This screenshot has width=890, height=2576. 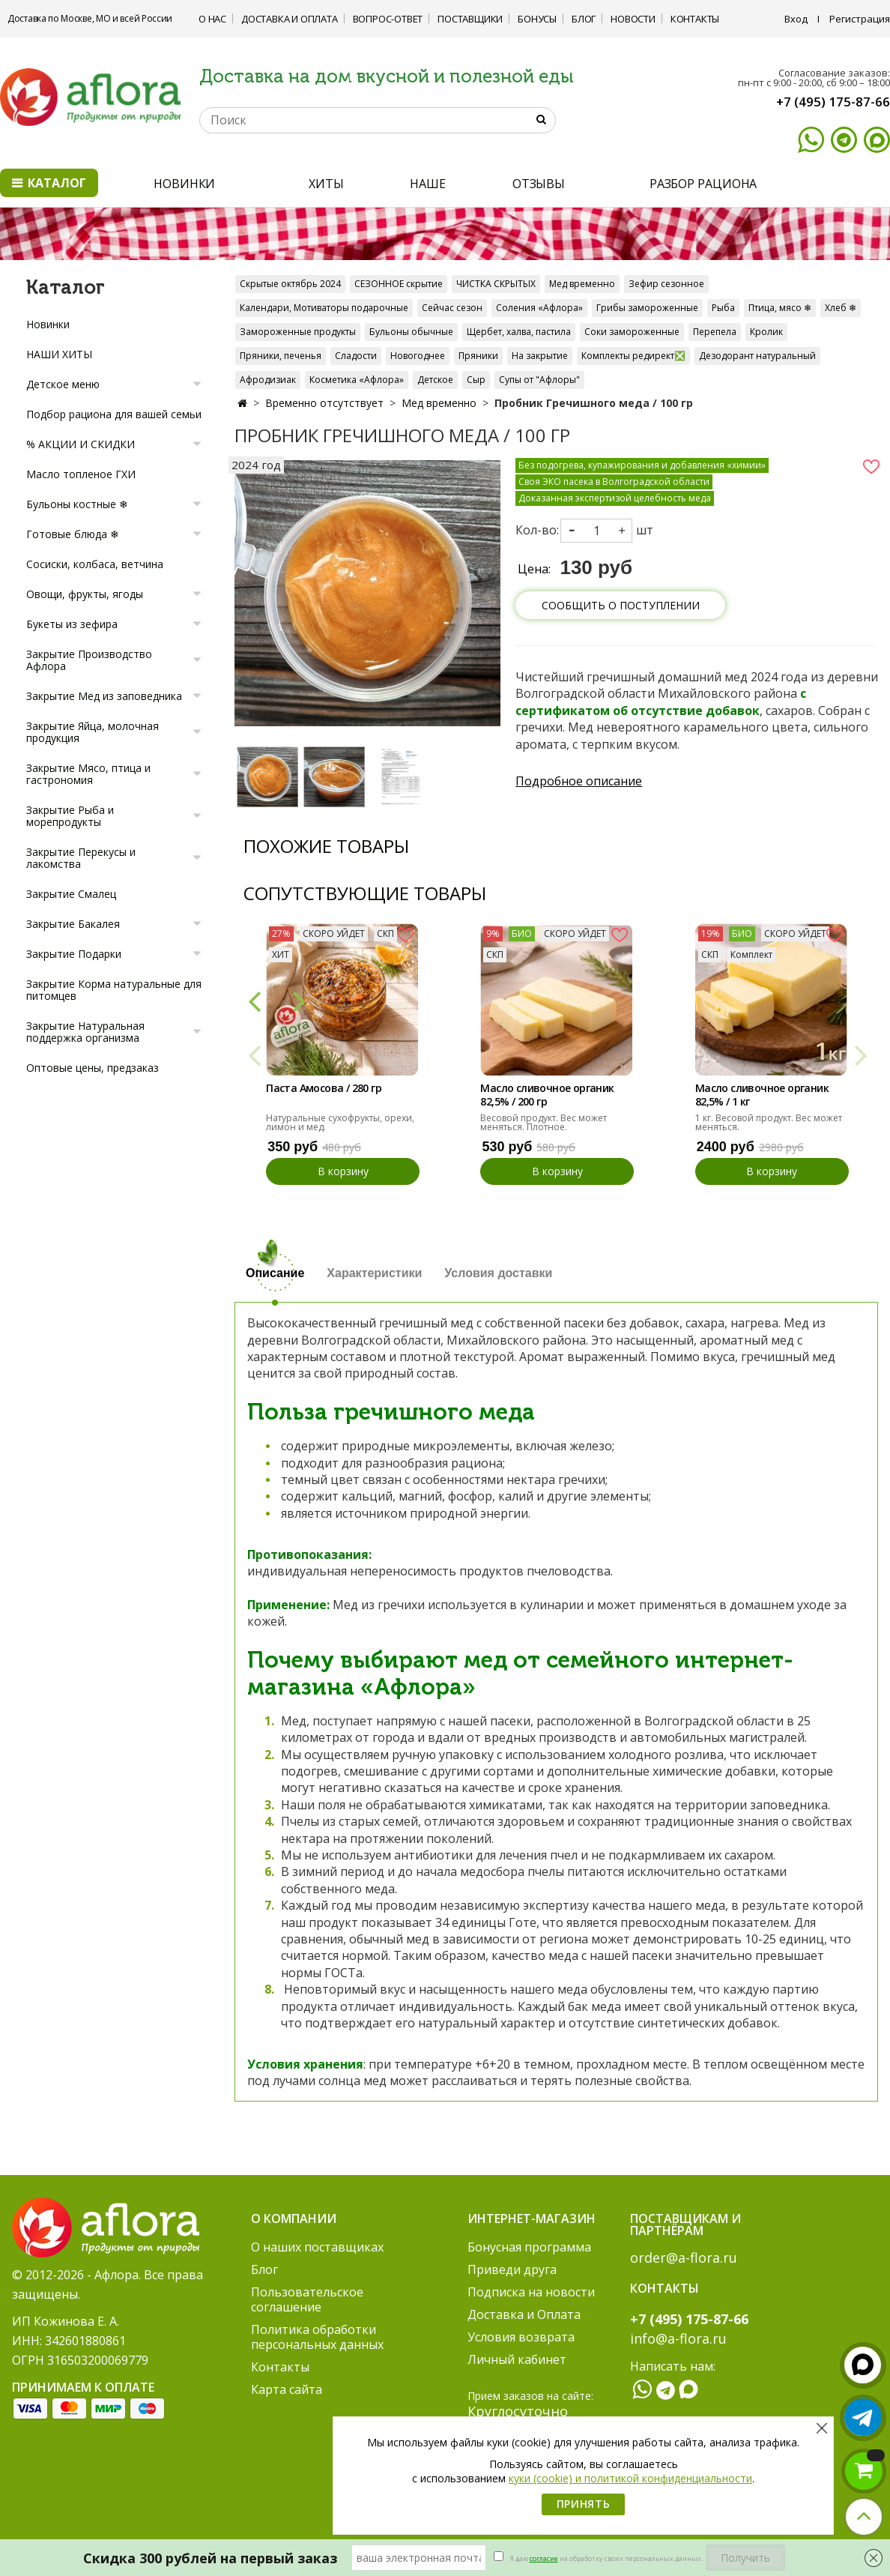 What do you see at coordinates (678, 2338) in the screenshot?
I see `info@a-flora.ru` at bounding box center [678, 2338].